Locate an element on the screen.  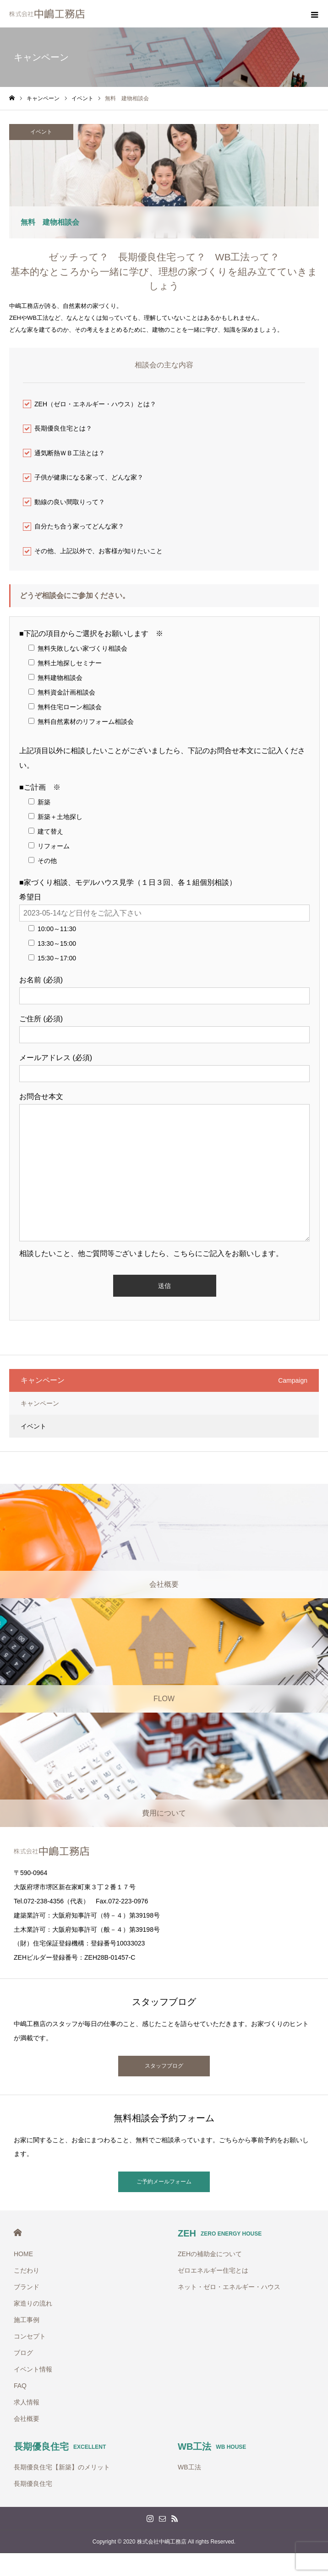
FAQ is located at coordinates (20, 2385).